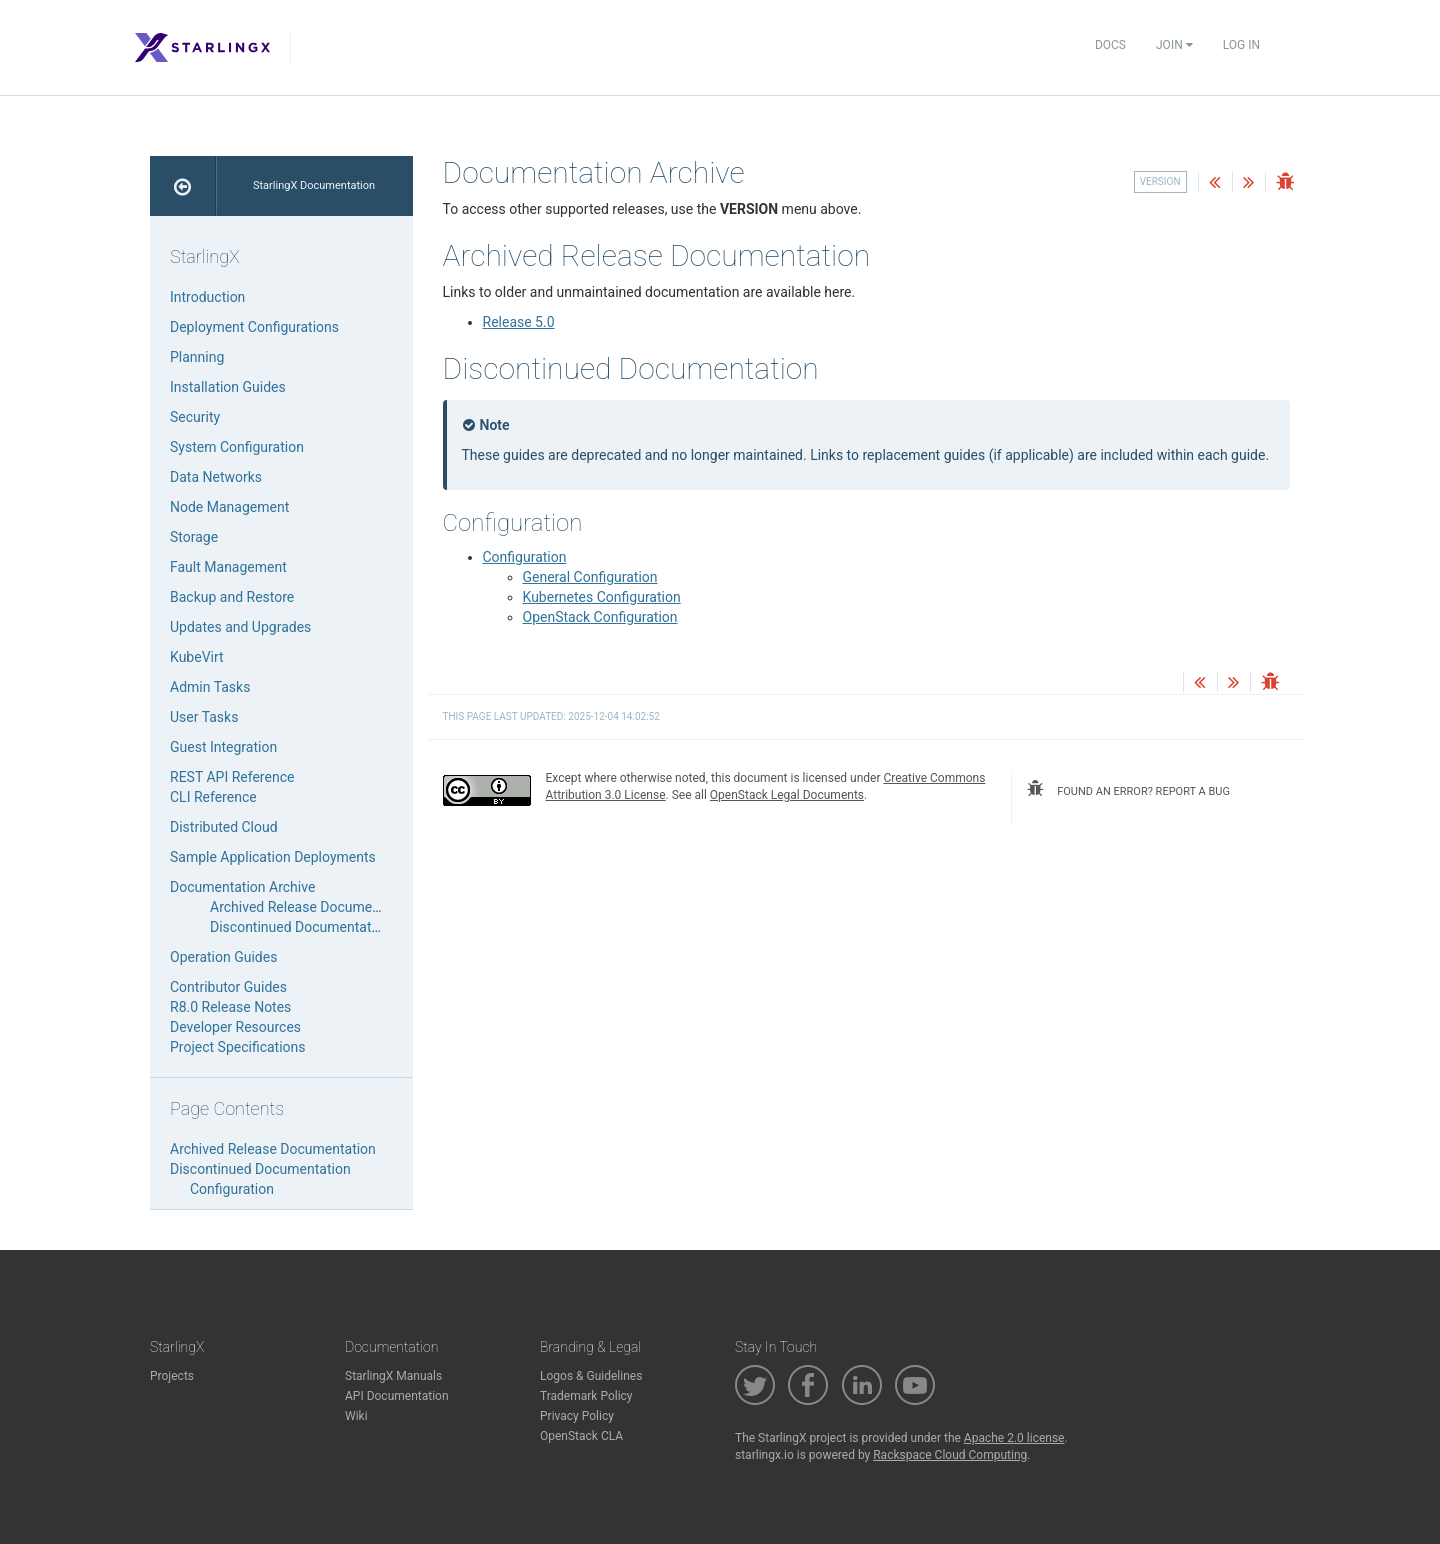 The image size is (1440, 1544). What do you see at coordinates (228, 567) in the screenshot?
I see `Fault Management` at bounding box center [228, 567].